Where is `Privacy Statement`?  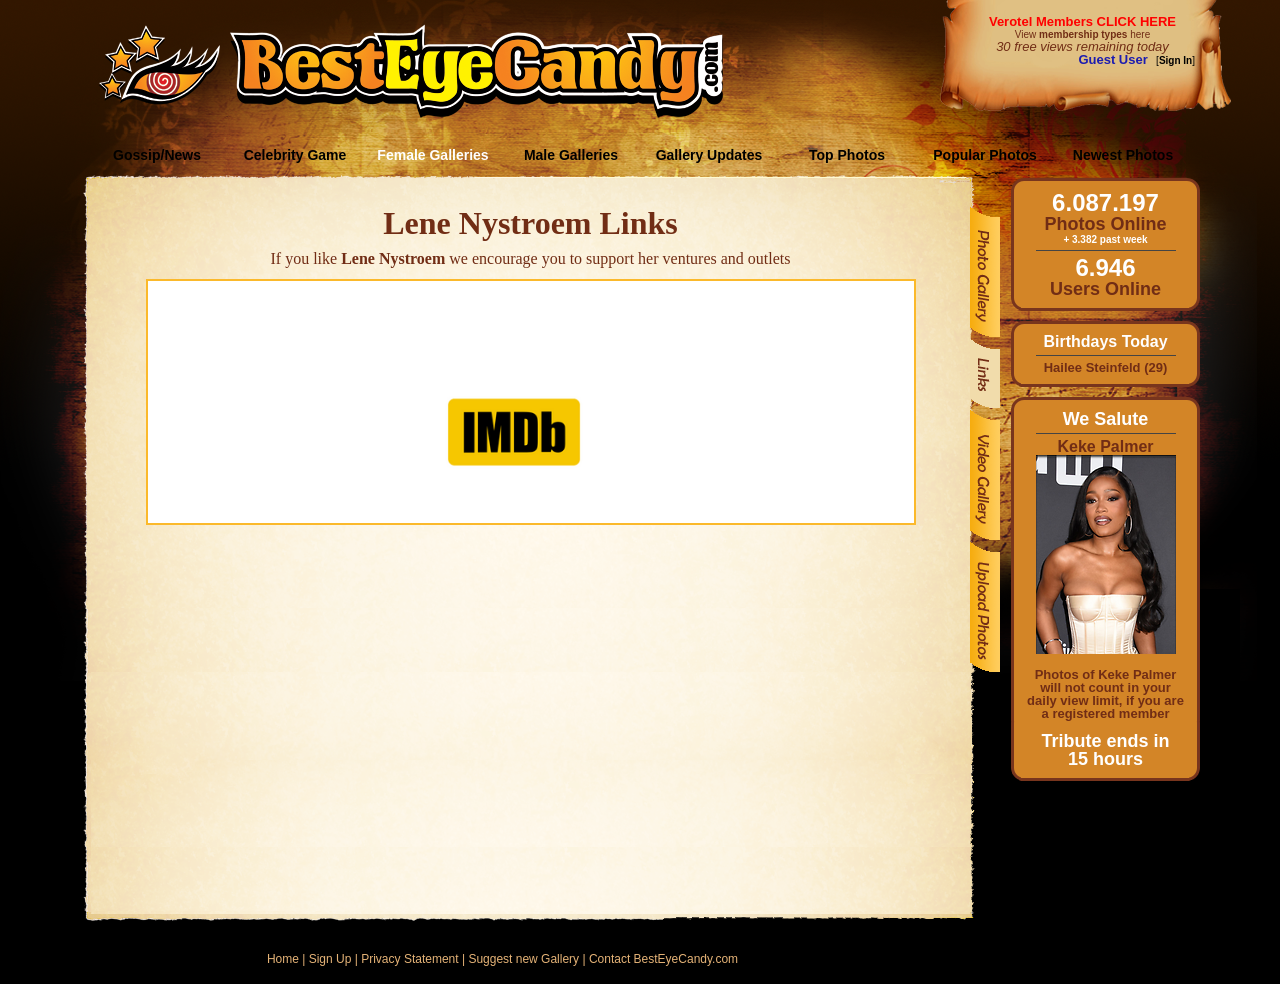
Privacy Statement is located at coordinates (409, 959).